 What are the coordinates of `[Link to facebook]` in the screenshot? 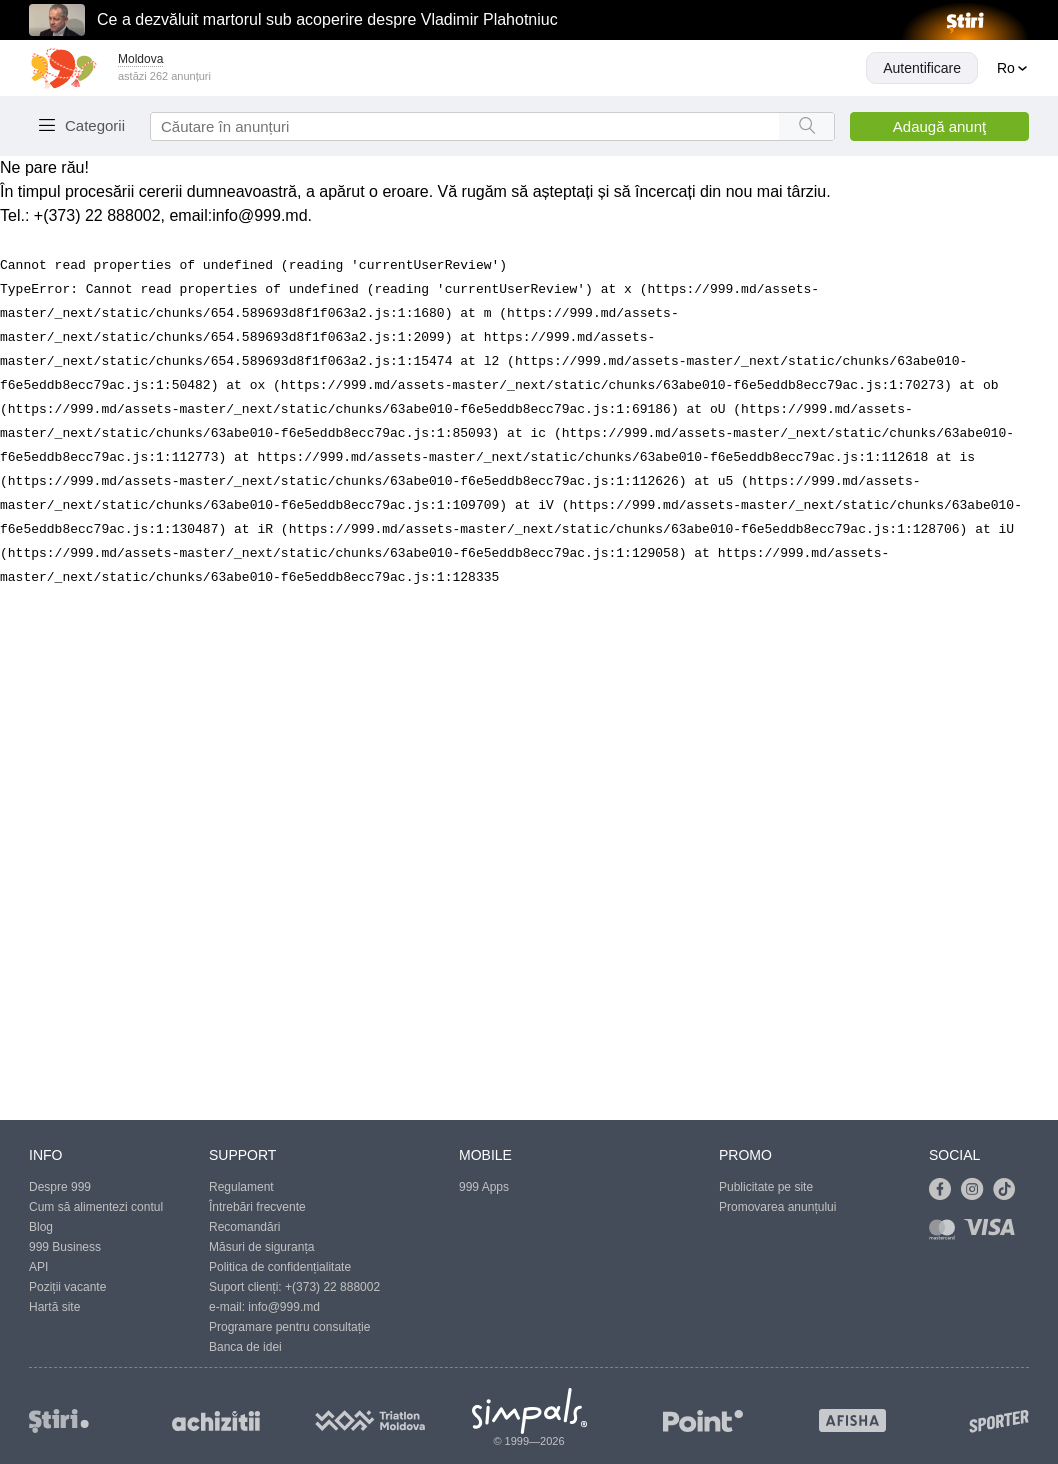 It's located at (945, 1190).